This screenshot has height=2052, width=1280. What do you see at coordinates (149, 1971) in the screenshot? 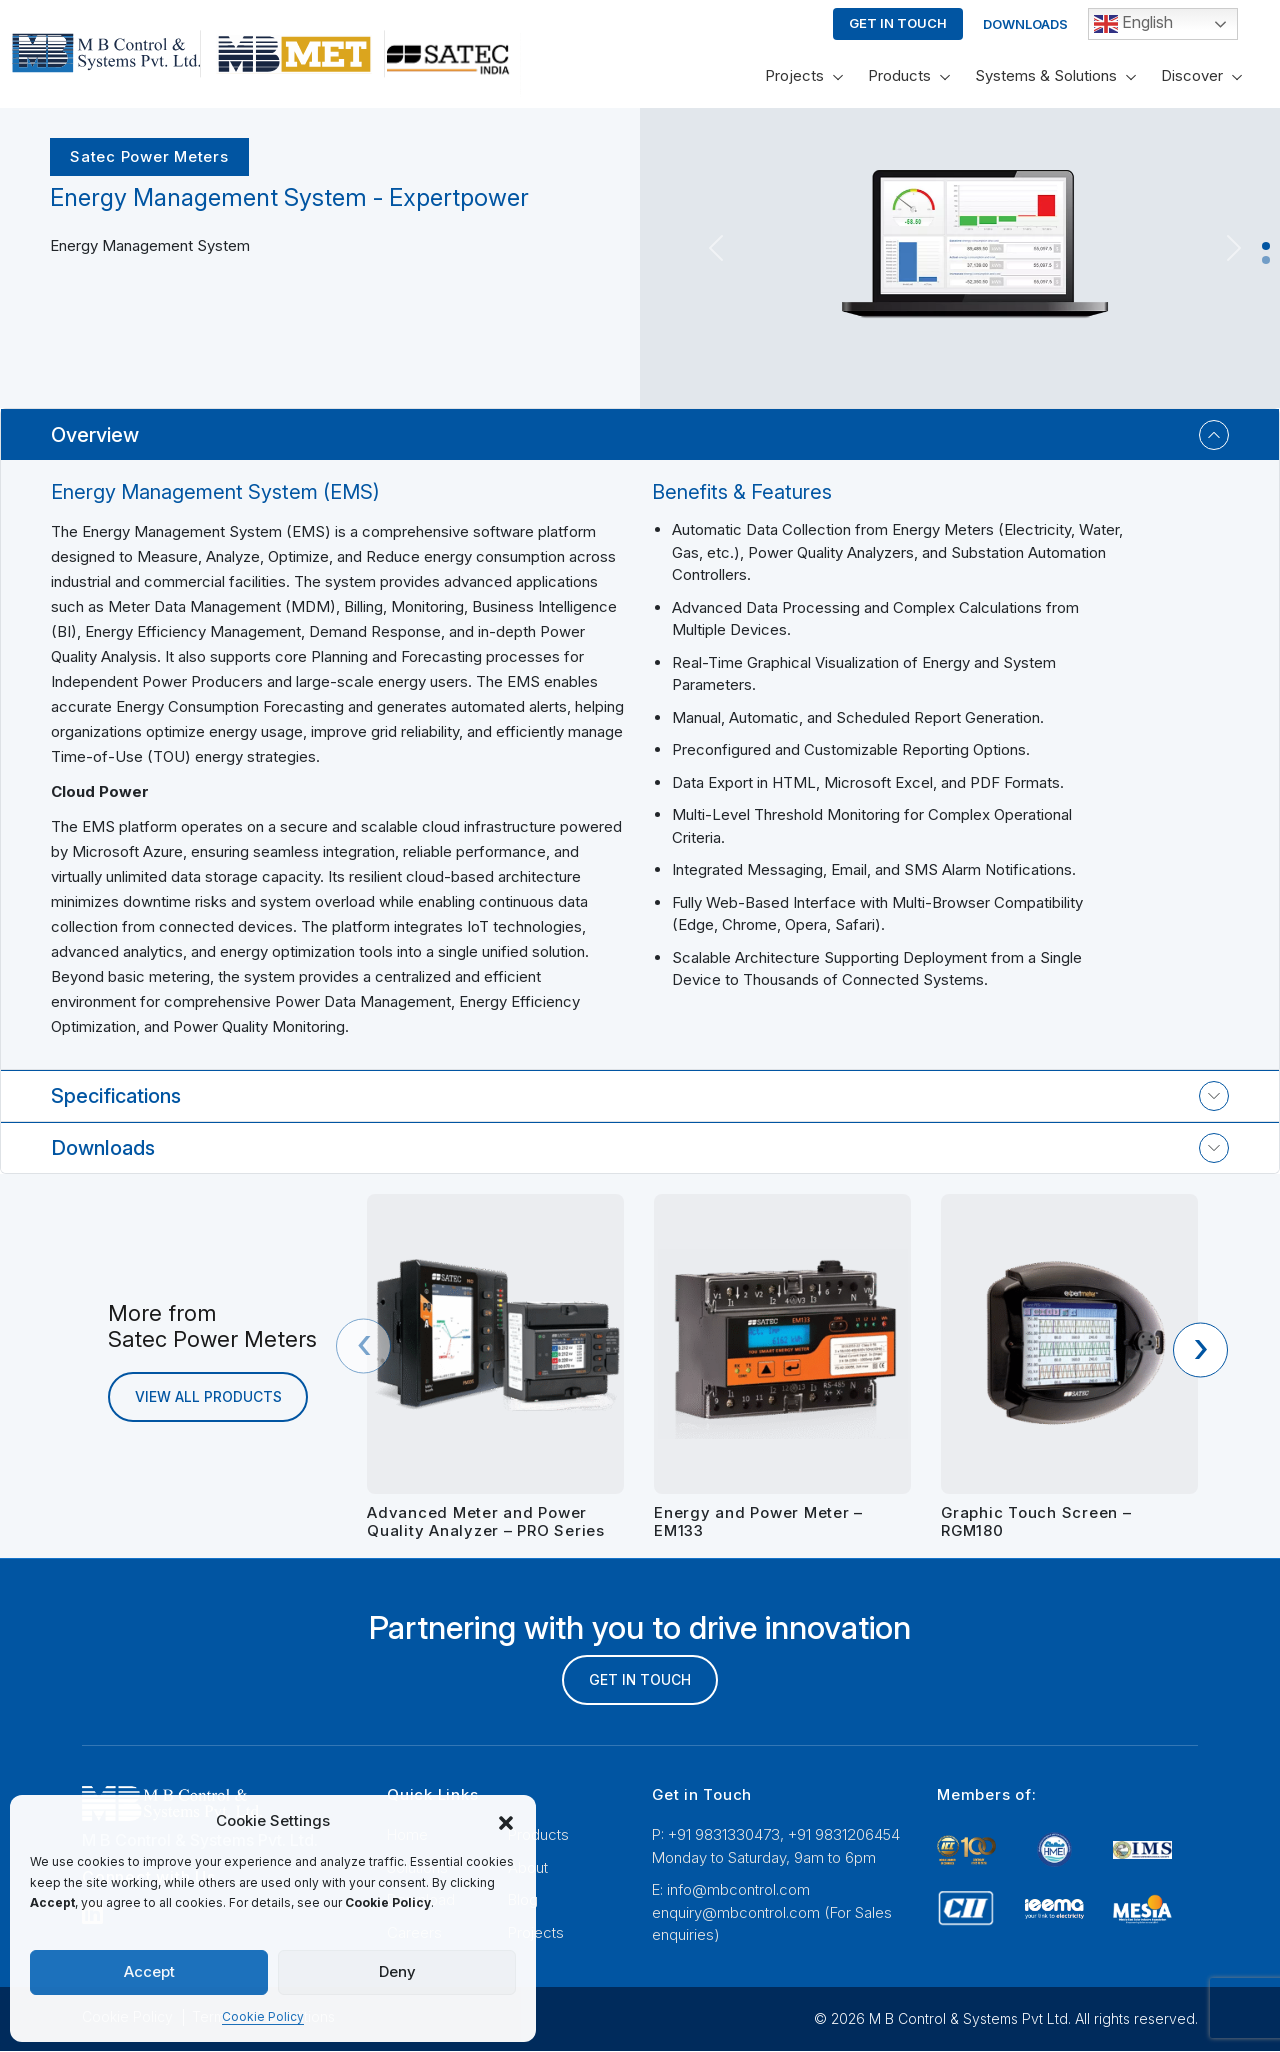
I see `Accept` at bounding box center [149, 1971].